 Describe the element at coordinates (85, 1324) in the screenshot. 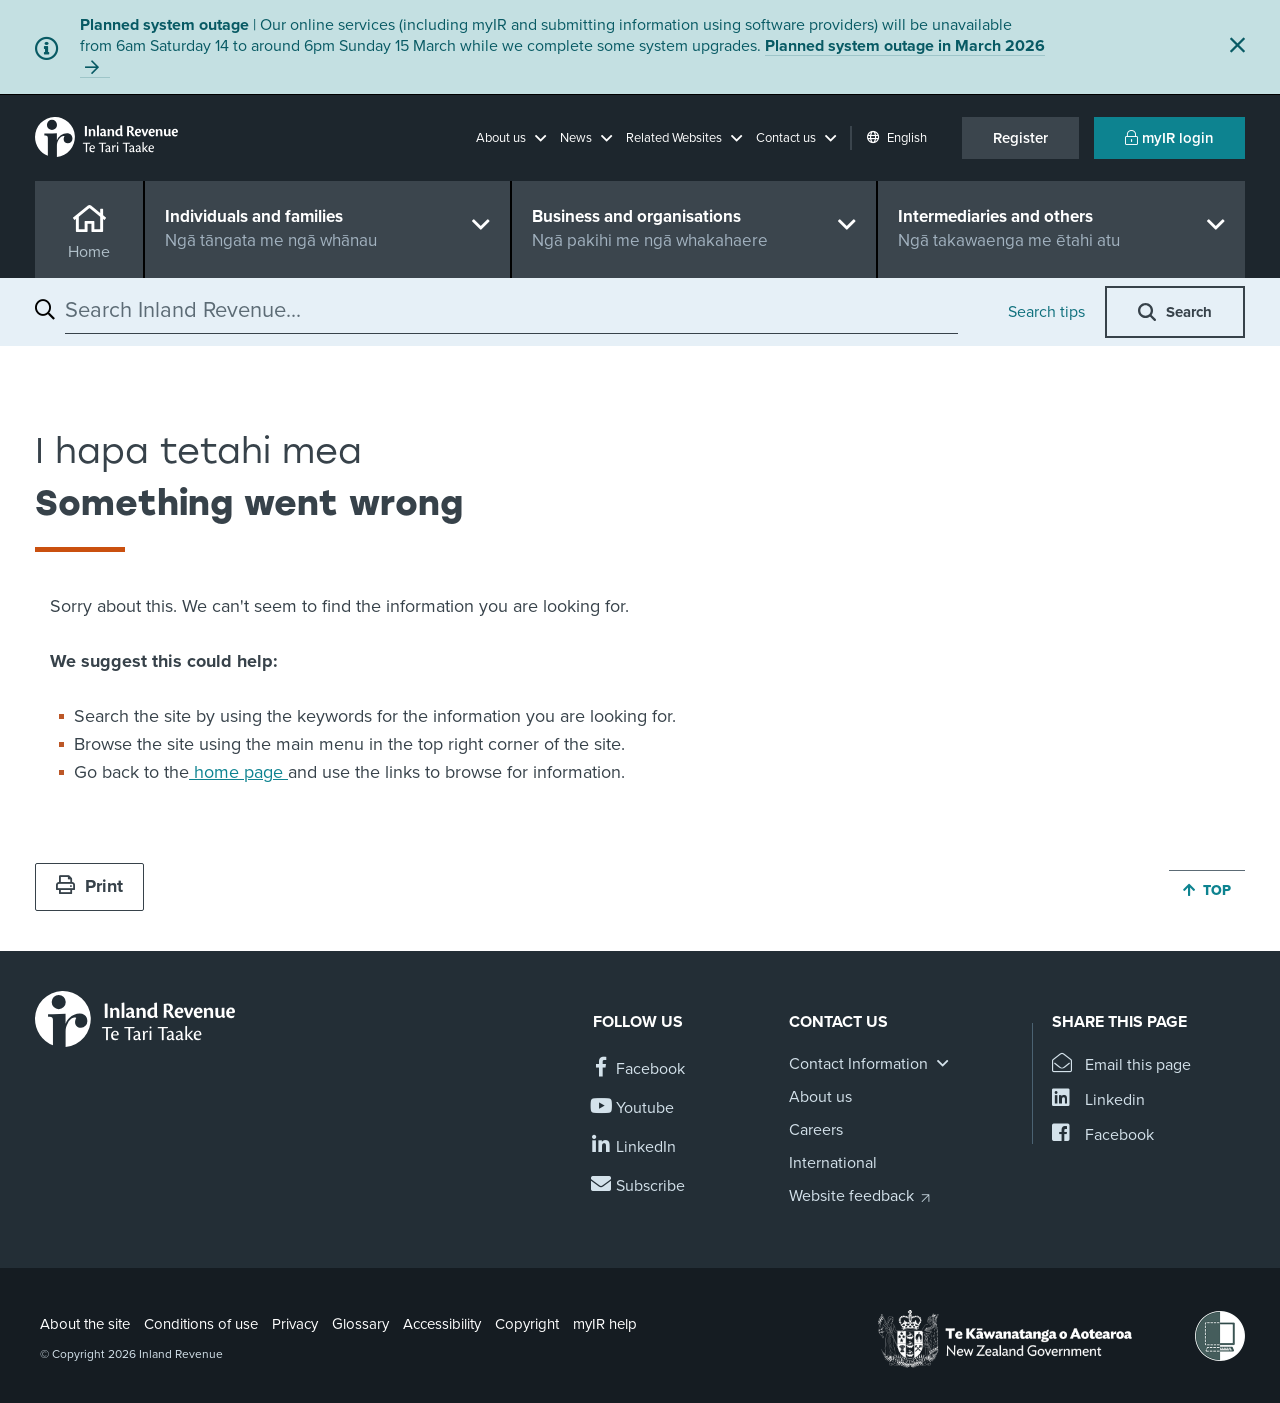

I see `About the site` at that location.